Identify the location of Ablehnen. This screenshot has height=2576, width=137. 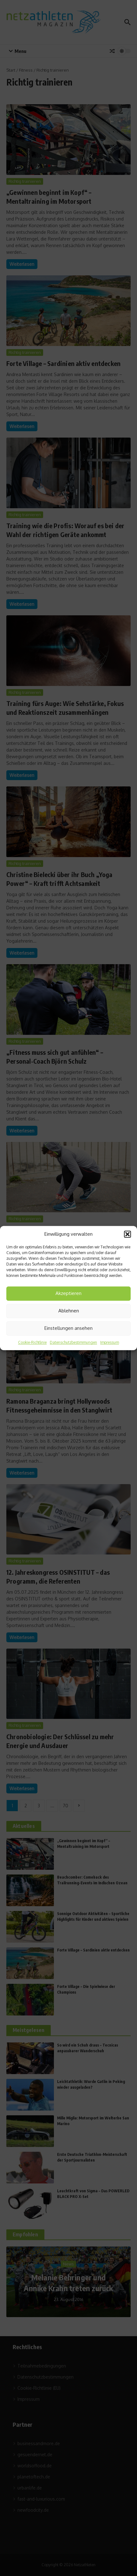
(68, 1311).